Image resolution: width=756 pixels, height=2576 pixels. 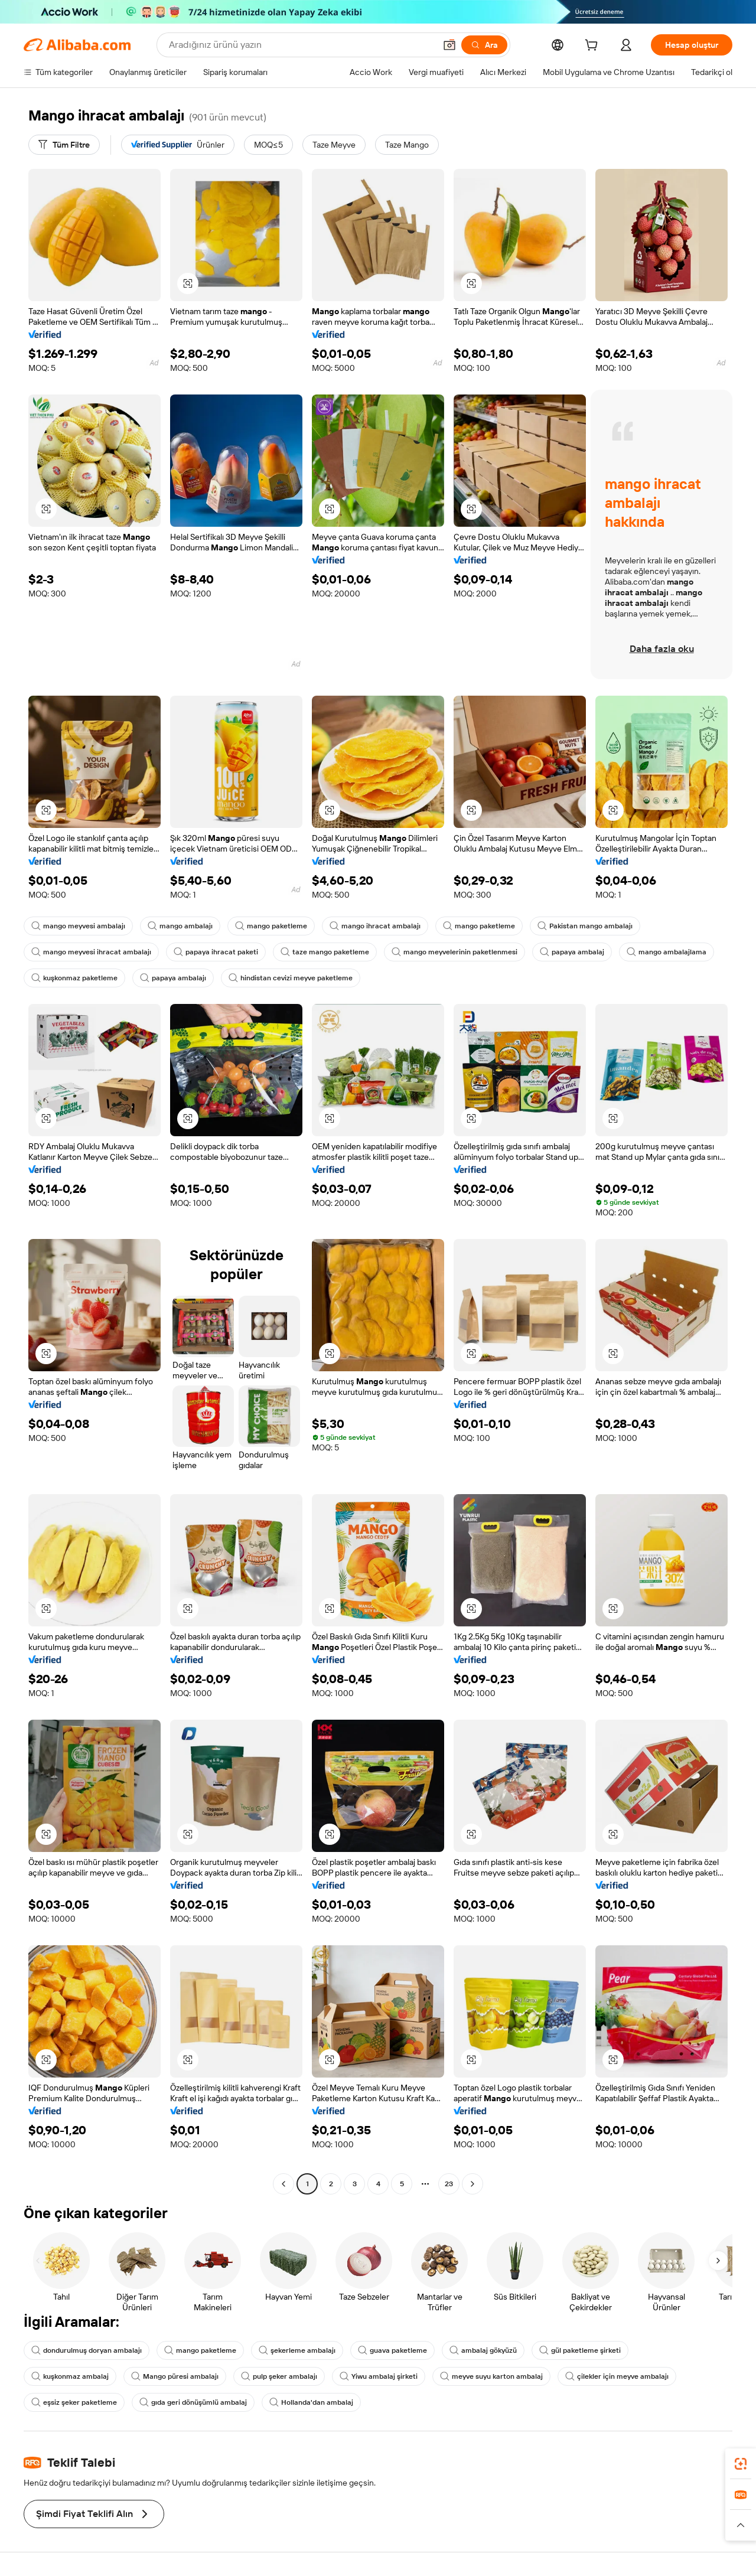 I want to click on 23, so click(x=449, y=2184).